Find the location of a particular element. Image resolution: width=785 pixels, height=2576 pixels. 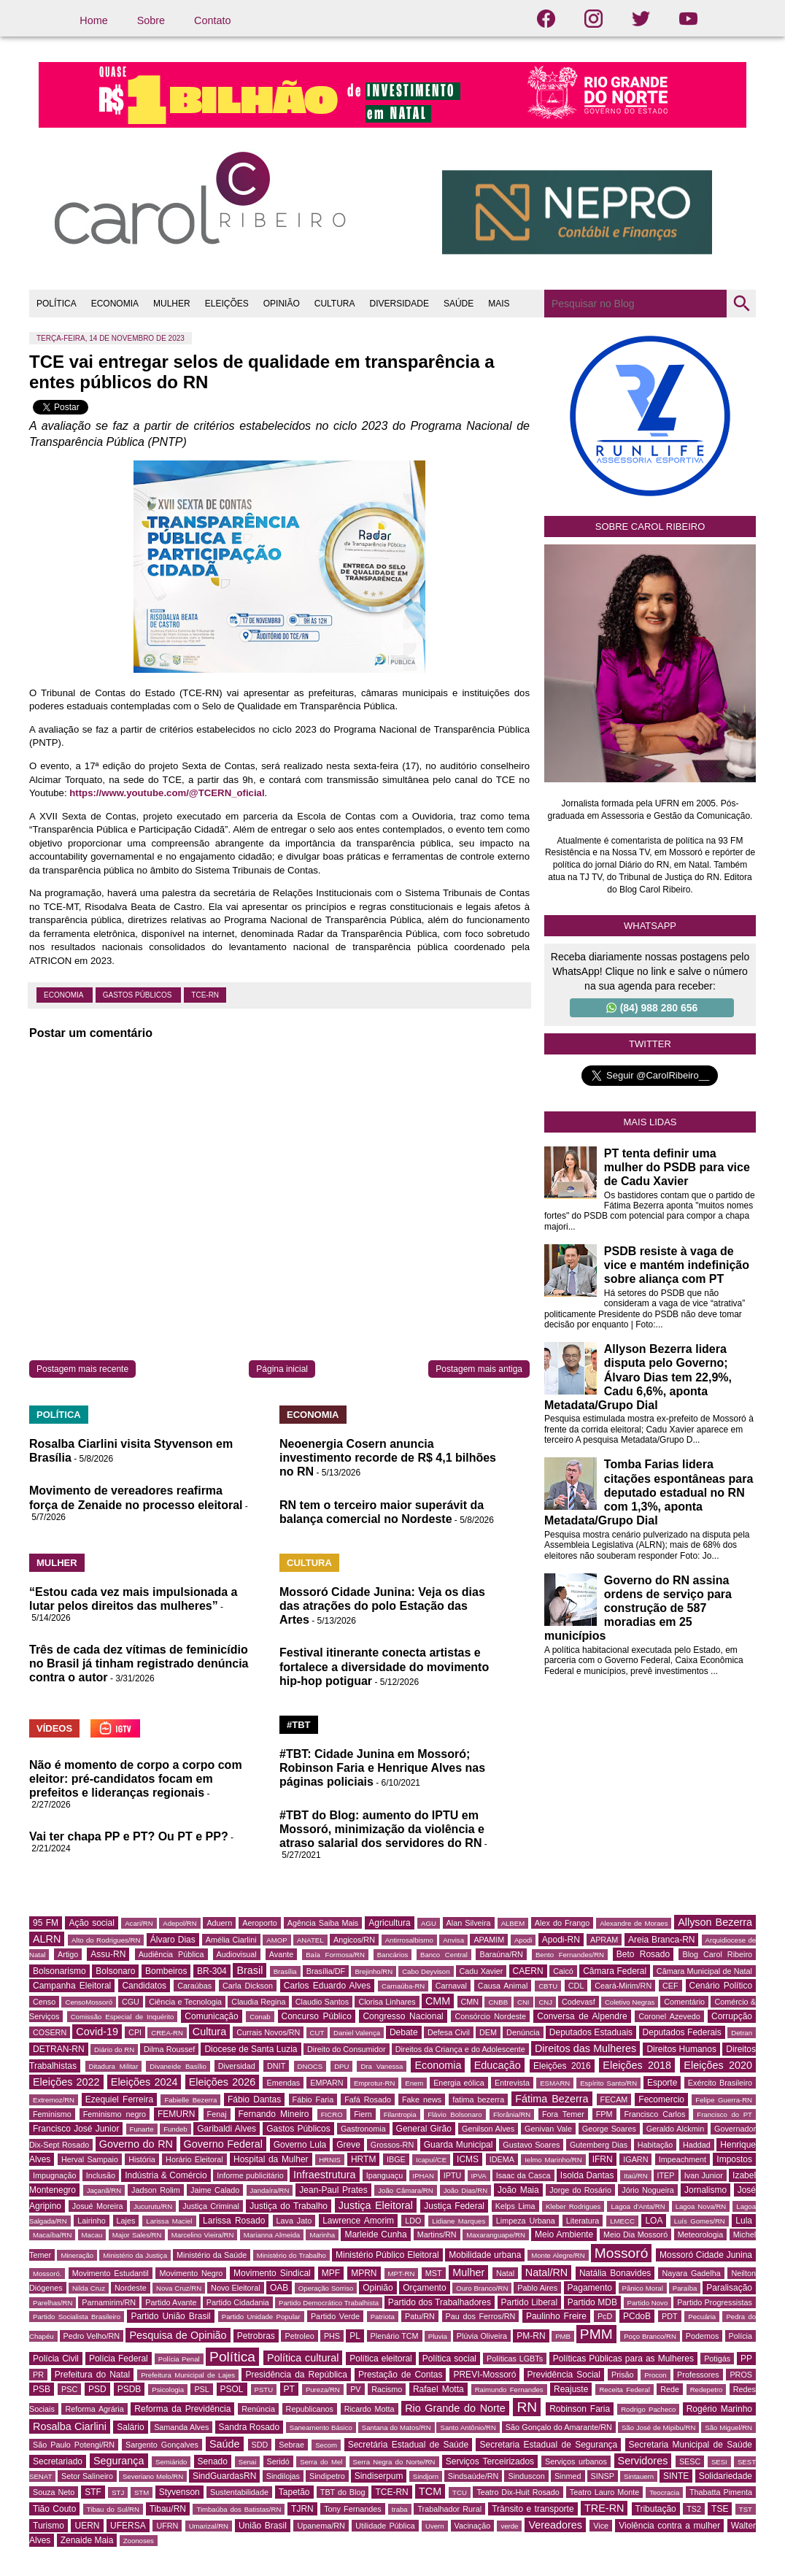

Jorge do Rosário is located at coordinates (580, 2190).